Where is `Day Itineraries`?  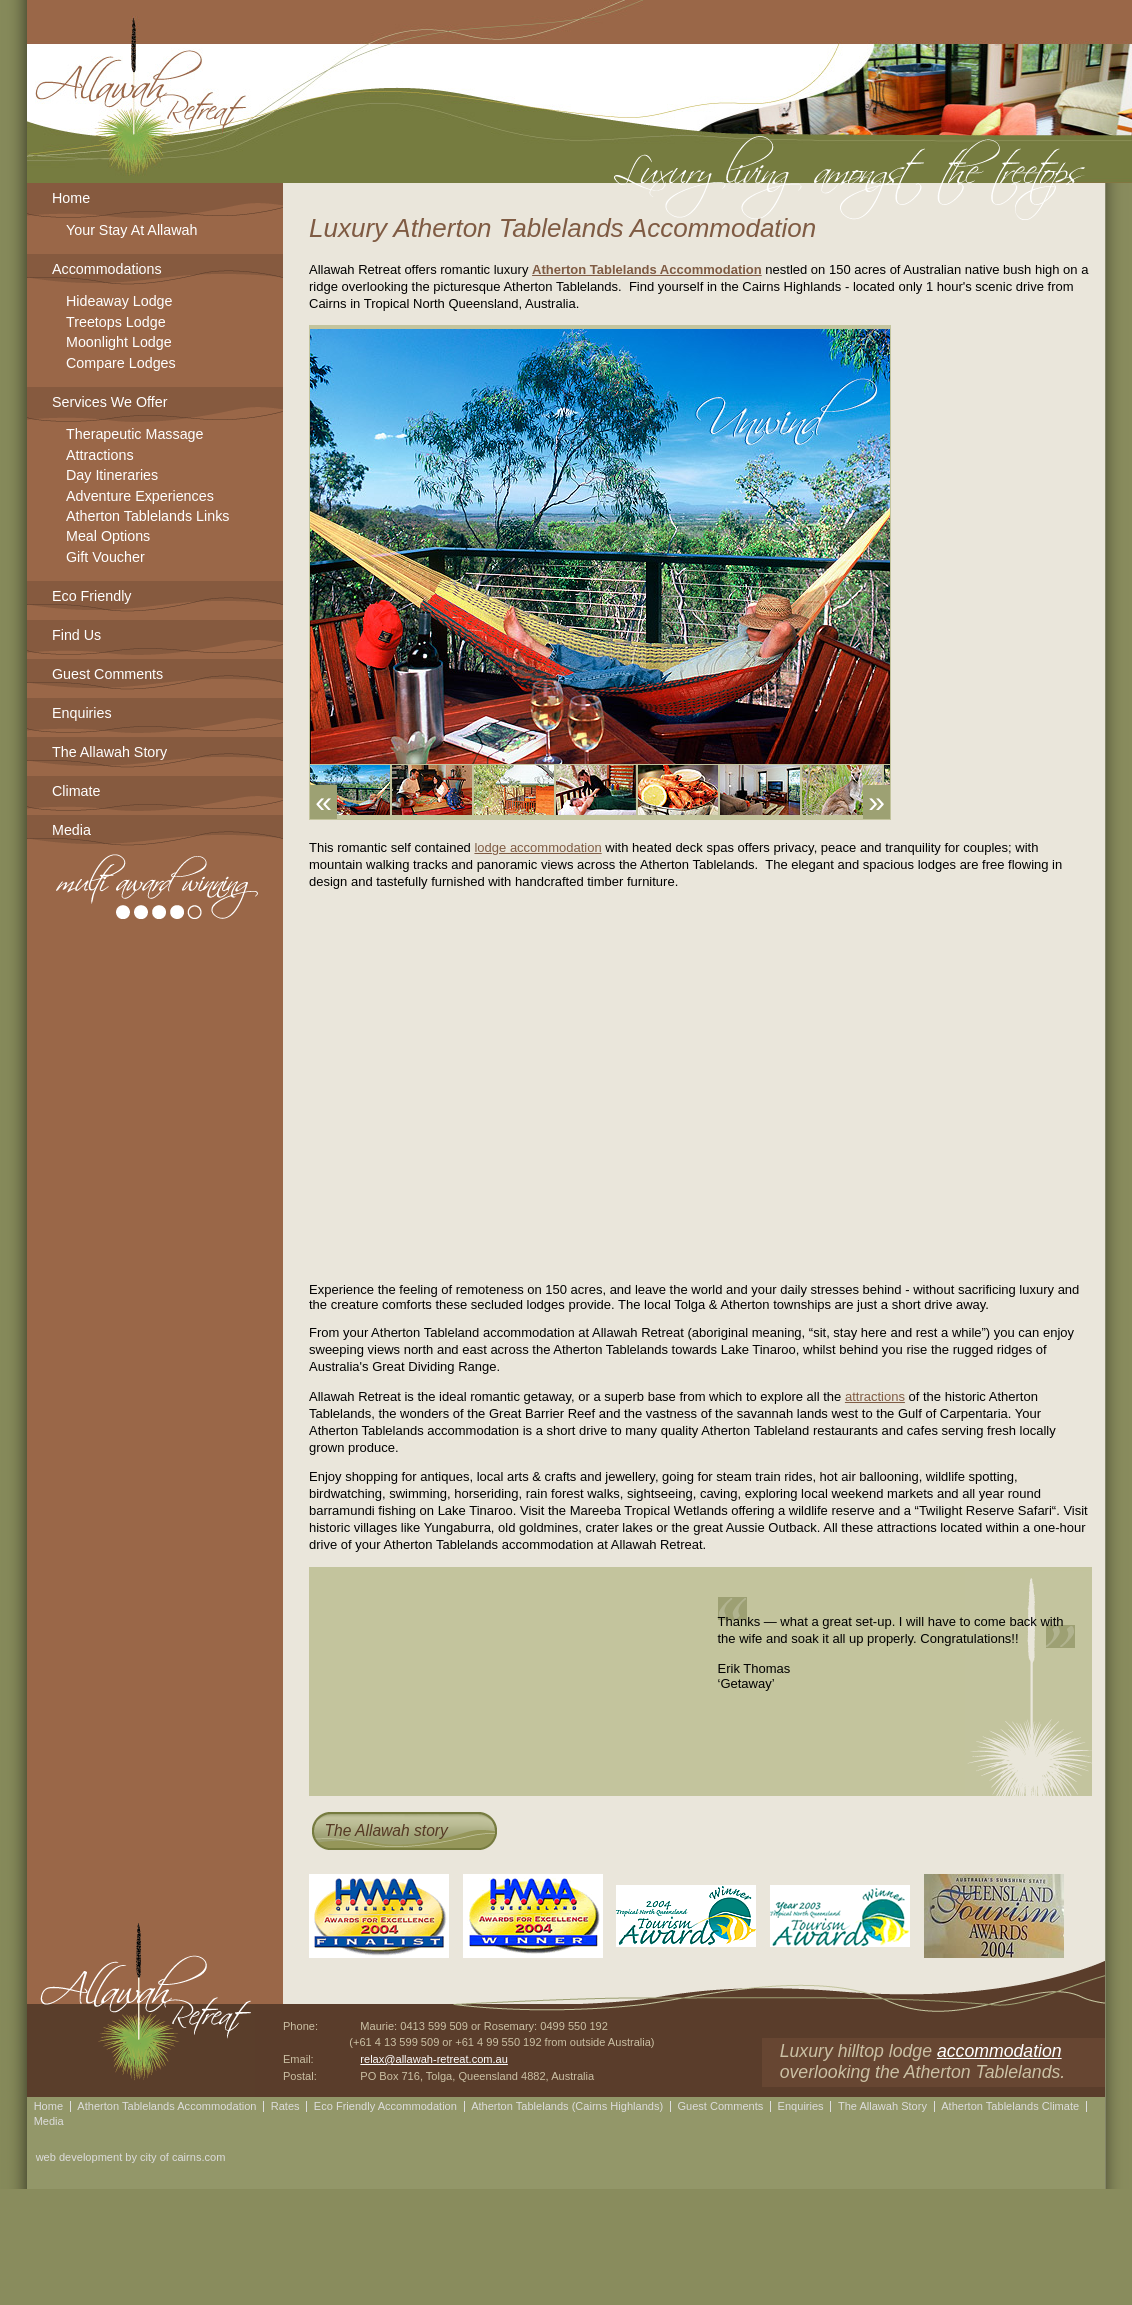
Day Itineraries is located at coordinates (112, 476).